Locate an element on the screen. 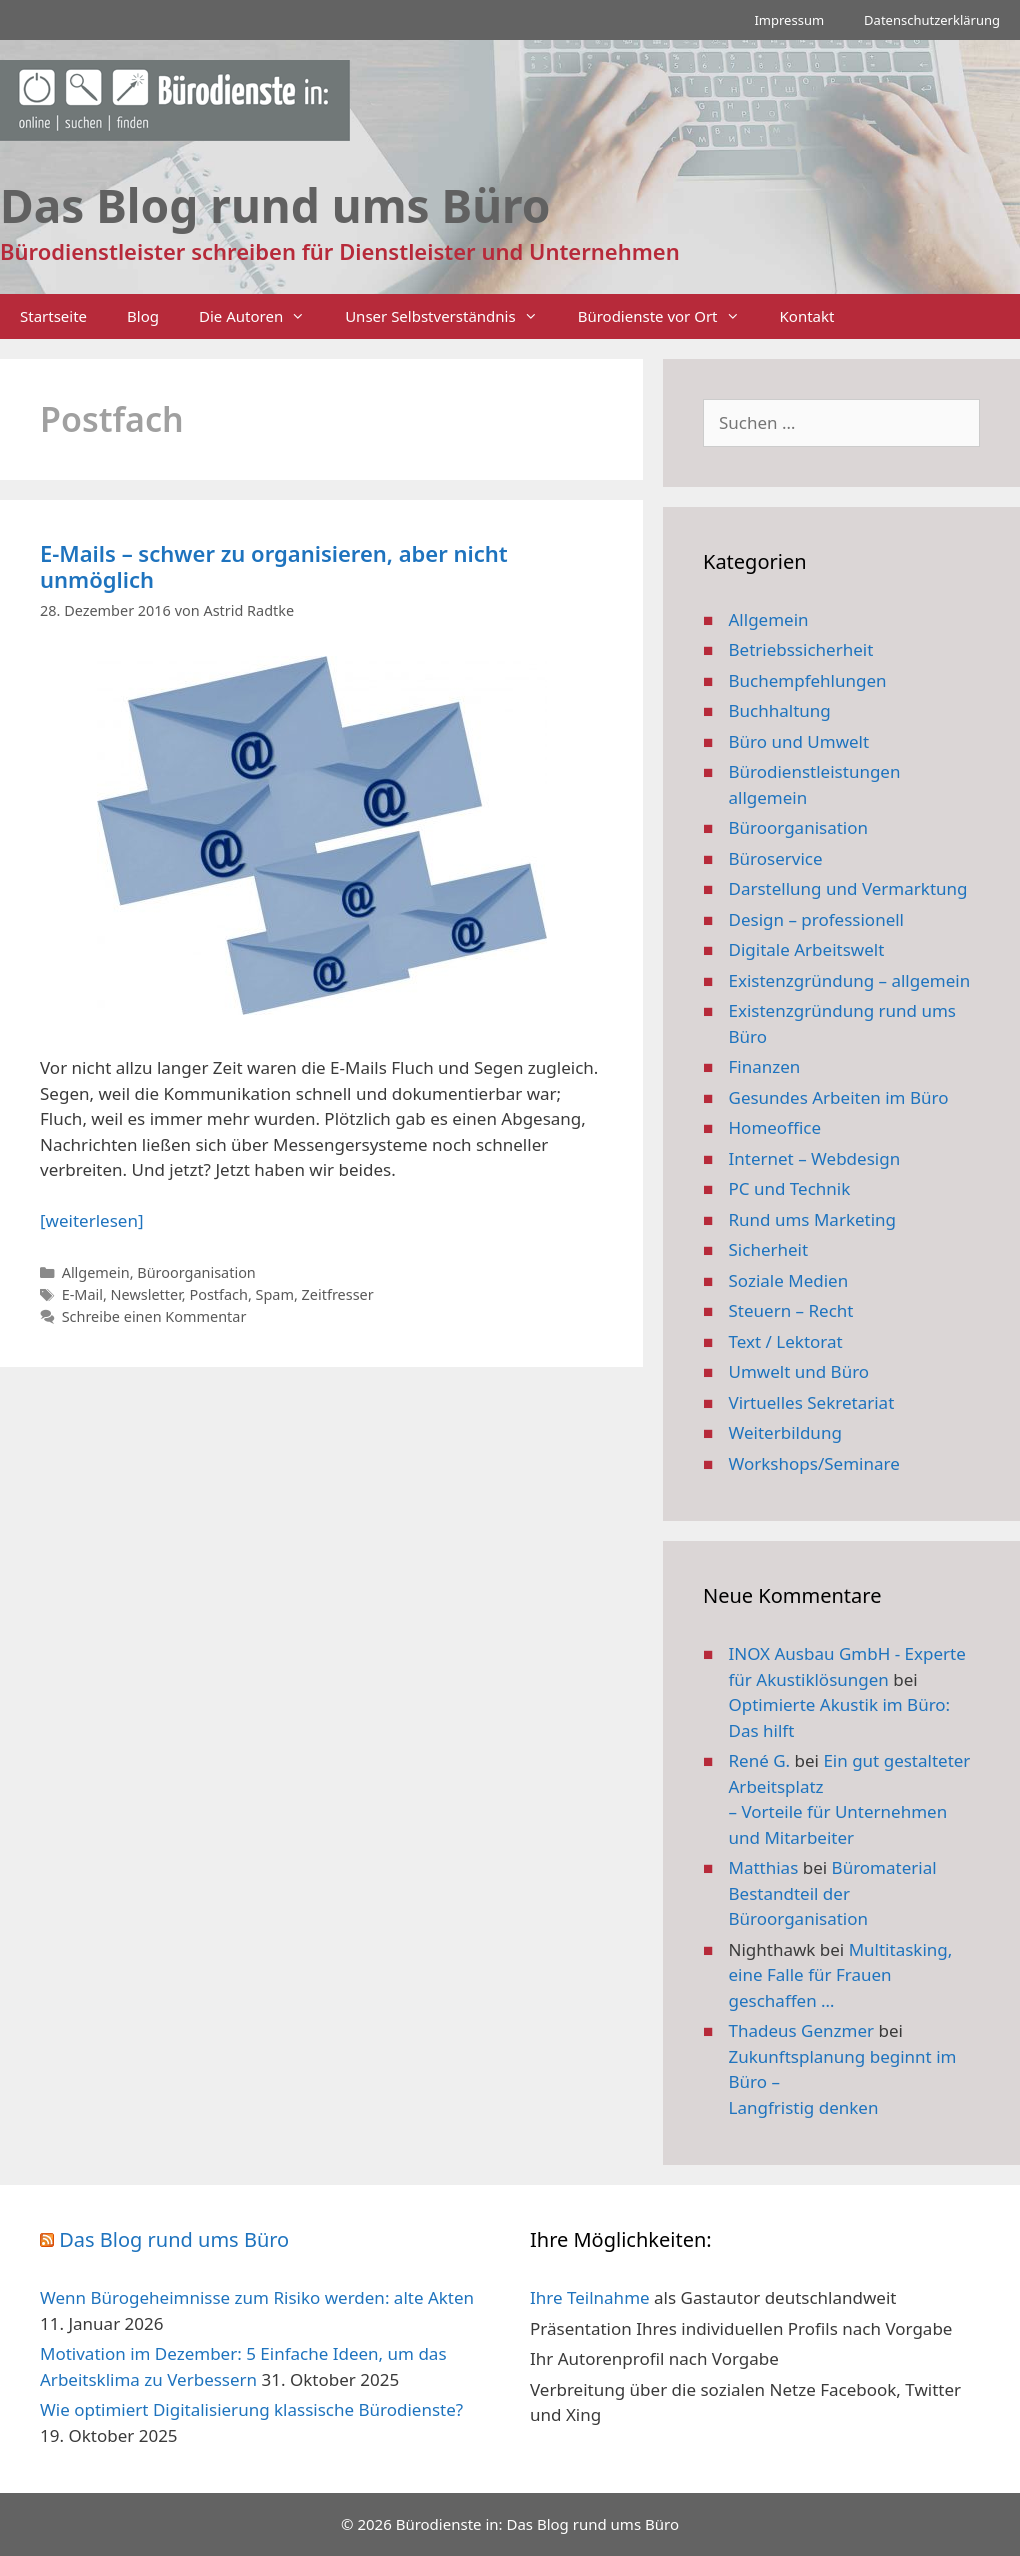  E-Mails – schwer zu organisieren, aber nicht unmöglich is located at coordinates (274, 566).